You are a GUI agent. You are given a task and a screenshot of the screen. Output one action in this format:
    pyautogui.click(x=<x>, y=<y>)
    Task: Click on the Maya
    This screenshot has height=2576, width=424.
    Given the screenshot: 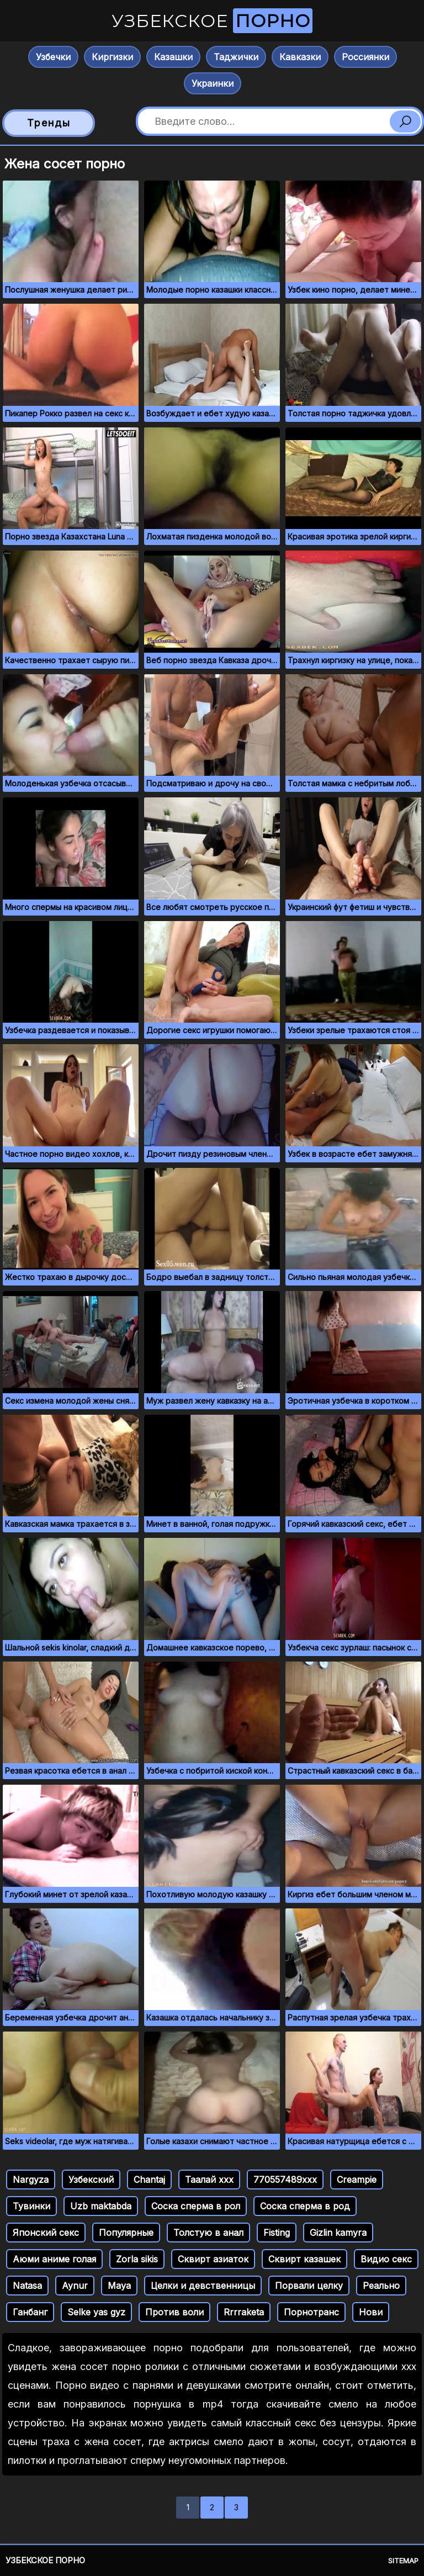 What is the action you would take?
    pyautogui.click(x=119, y=2285)
    